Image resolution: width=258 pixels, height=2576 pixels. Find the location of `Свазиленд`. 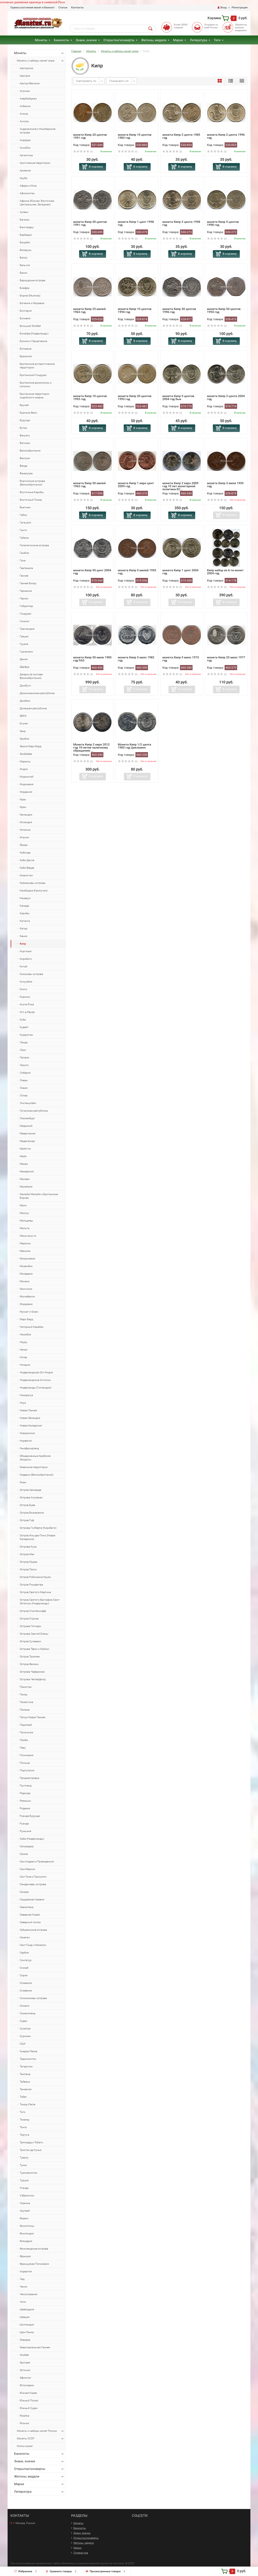

Свазиленд is located at coordinates (26, 1907).